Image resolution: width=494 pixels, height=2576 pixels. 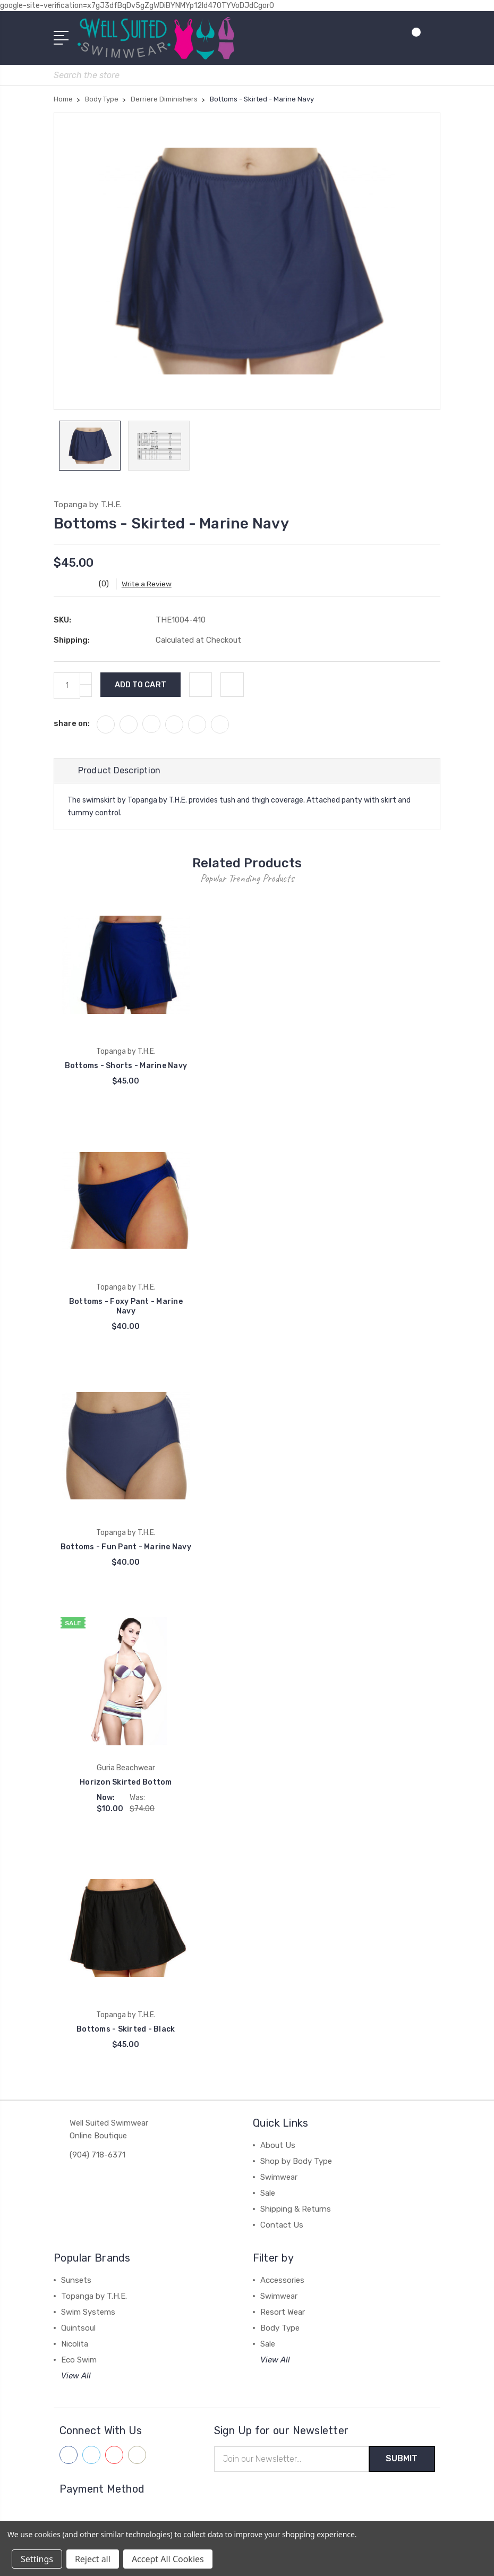 I want to click on Quintsoul, so click(x=78, y=2328).